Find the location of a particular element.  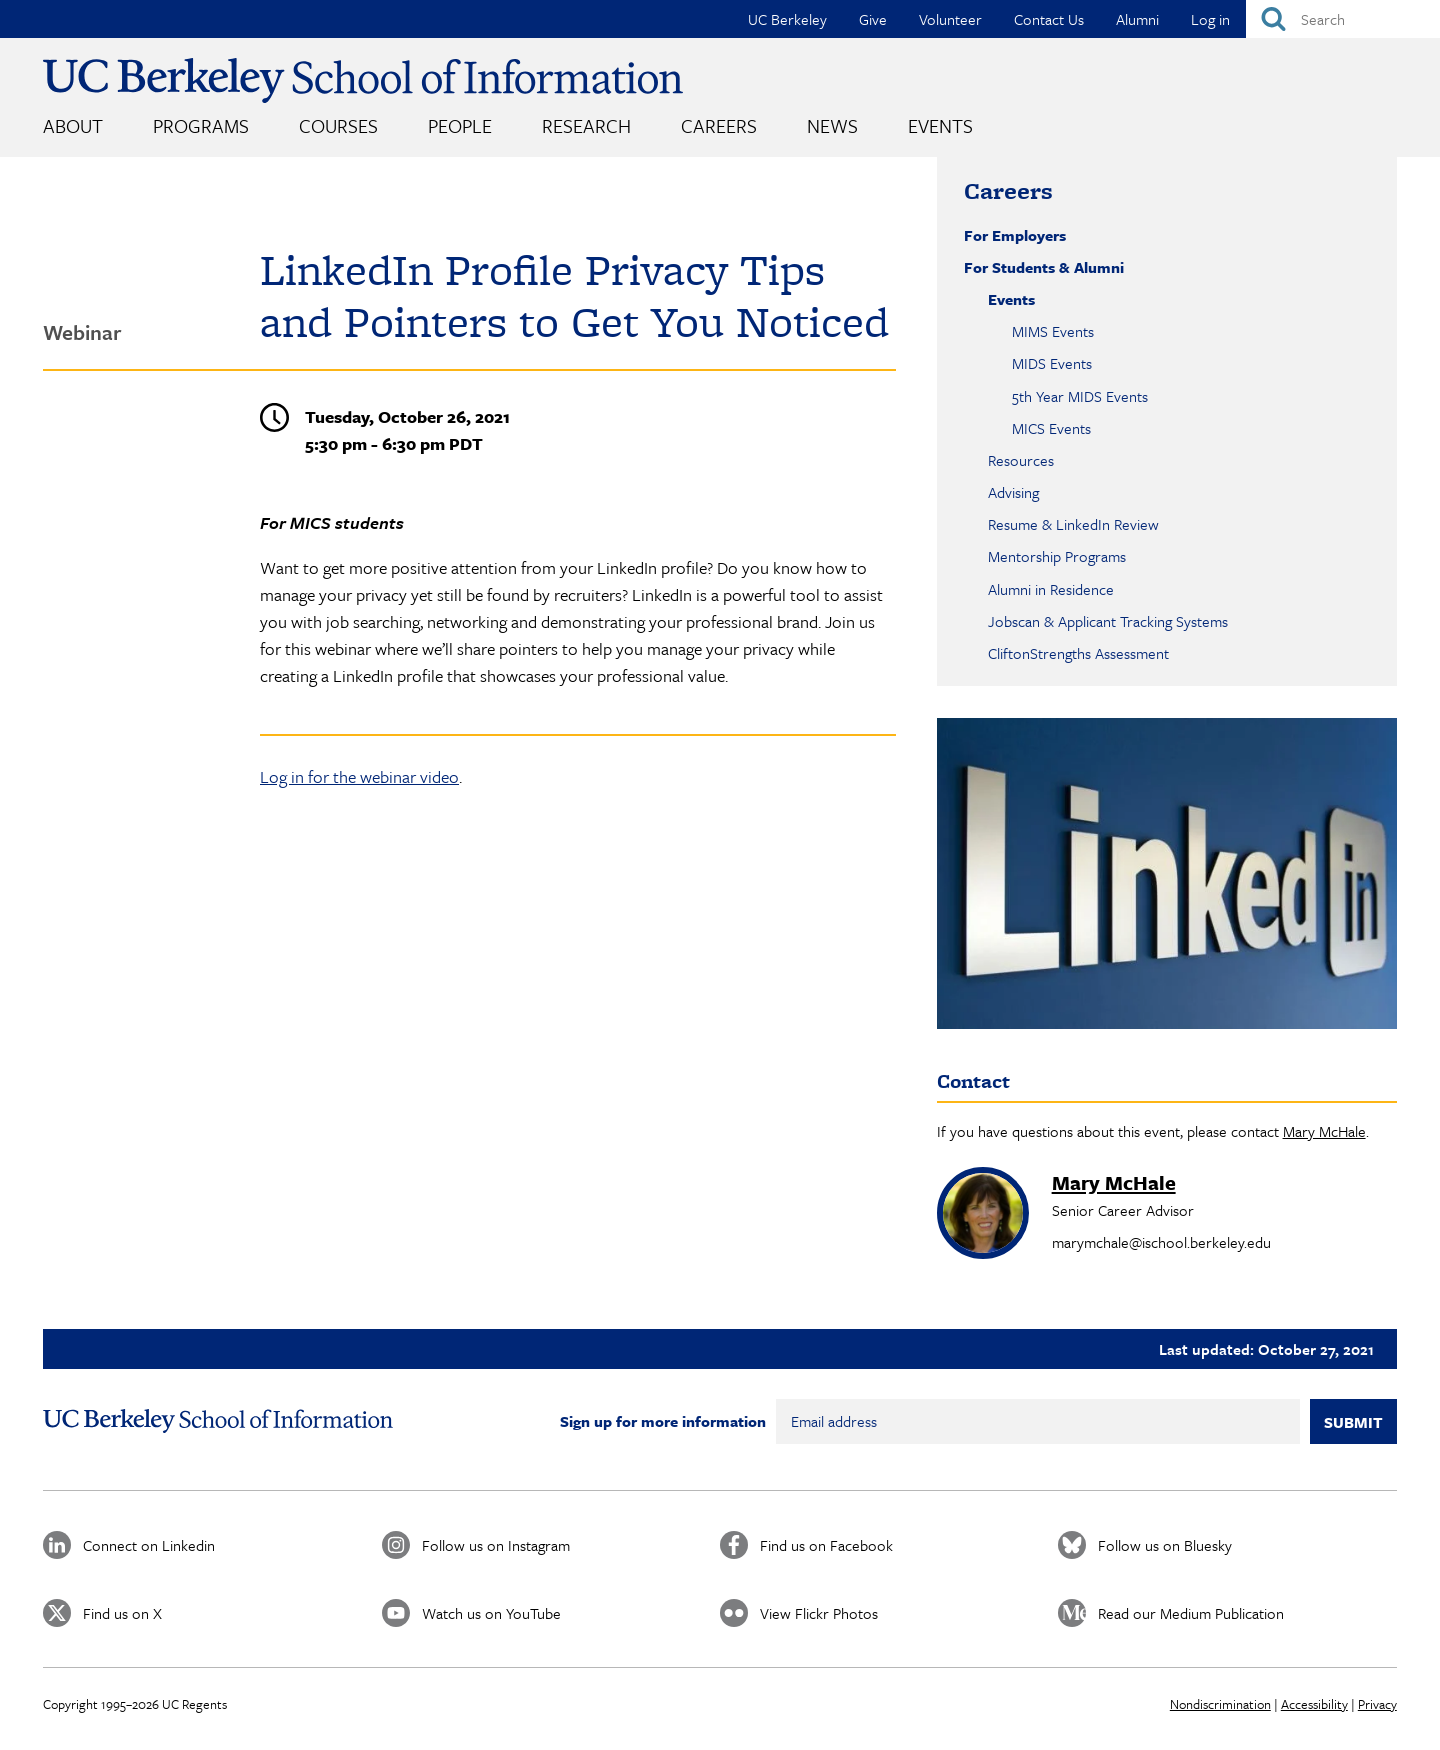

Give is located at coordinates (873, 19).